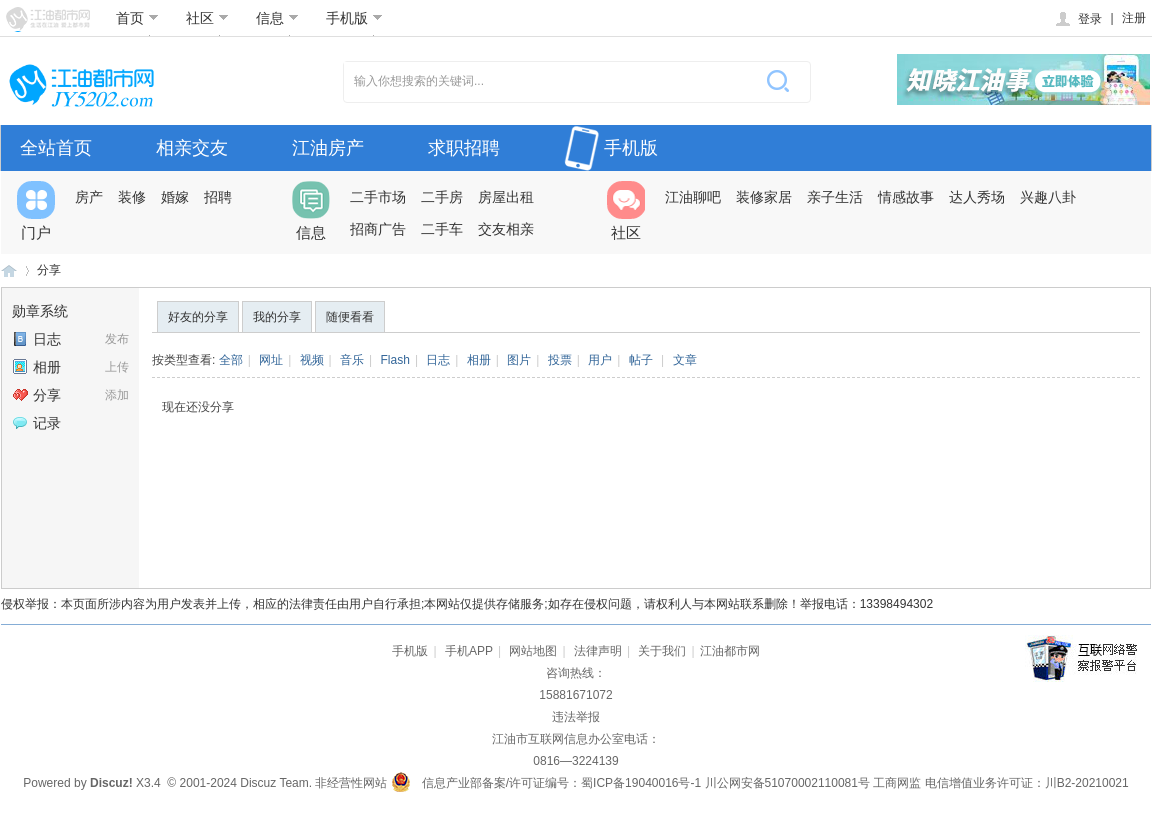 The height and width of the screenshot is (832, 1152). I want to click on 好友的分享, so click(198, 317).